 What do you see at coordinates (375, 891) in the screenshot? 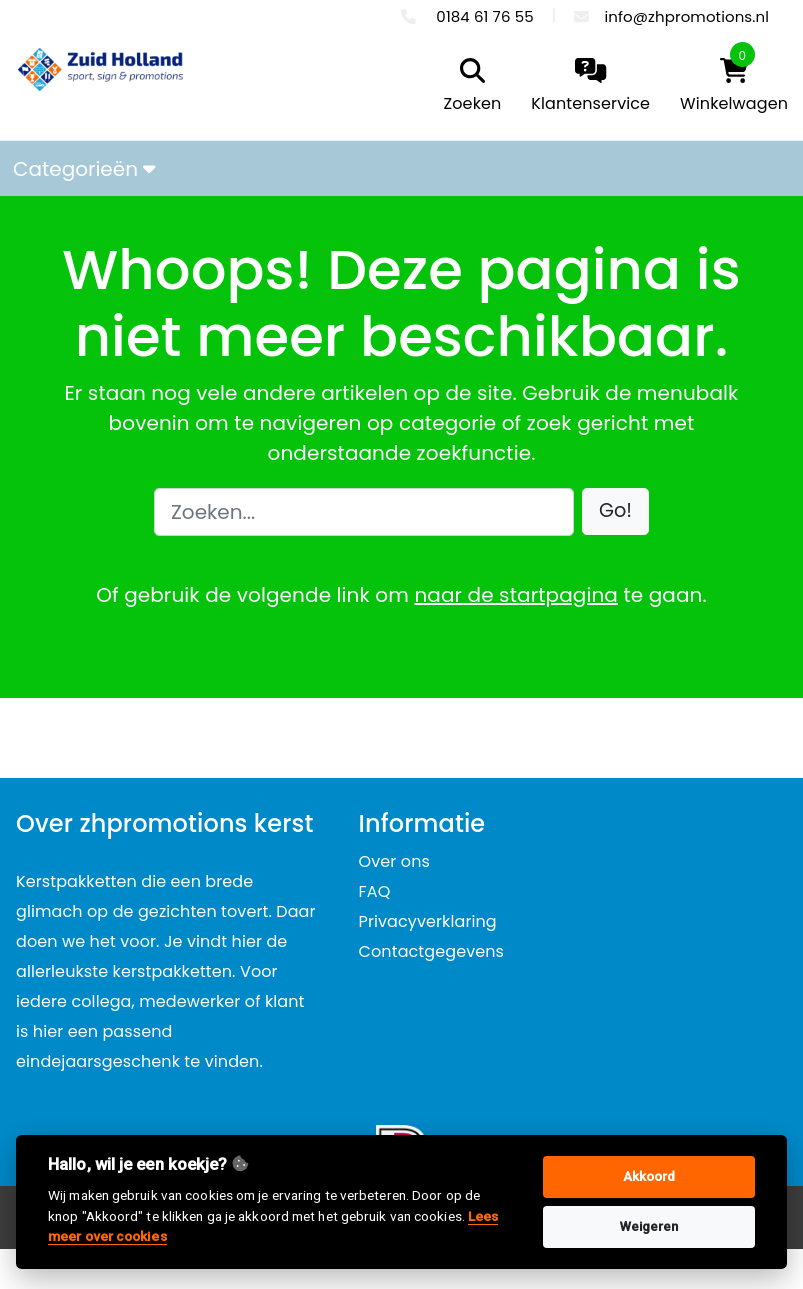
I see `FAQ` at bounding box center [375, 891].